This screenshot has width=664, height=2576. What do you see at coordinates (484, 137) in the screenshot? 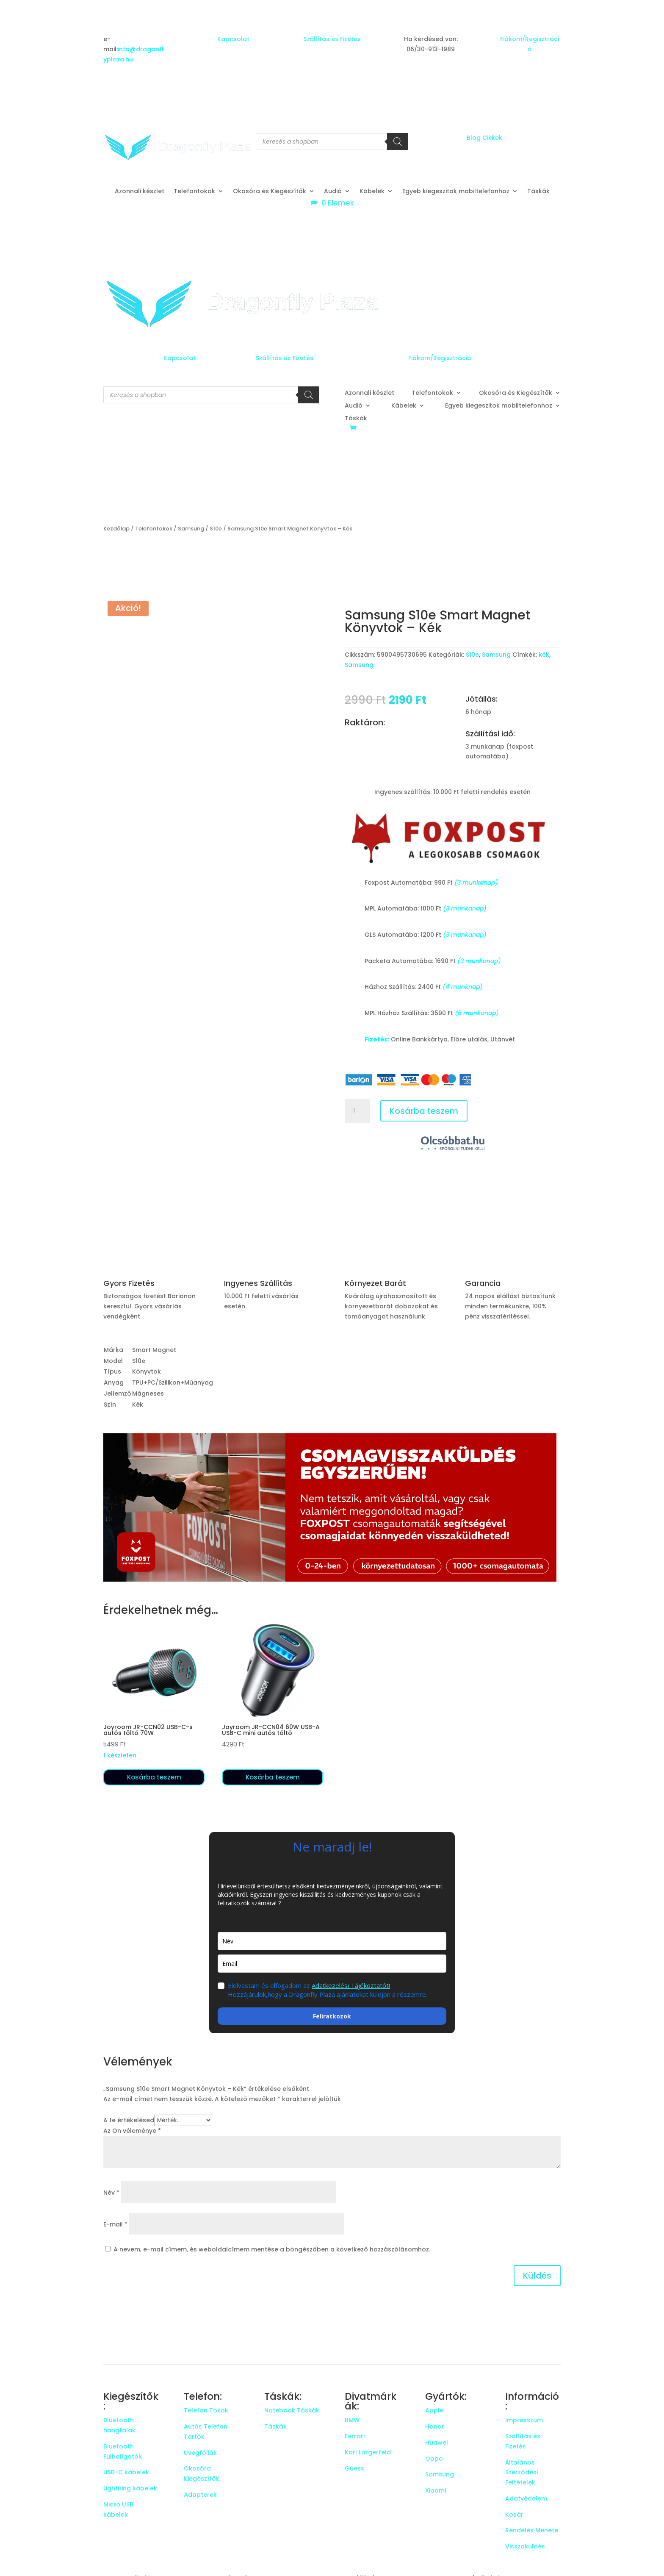
I see `Blog Cikkek` at bounding box center [484, 137].